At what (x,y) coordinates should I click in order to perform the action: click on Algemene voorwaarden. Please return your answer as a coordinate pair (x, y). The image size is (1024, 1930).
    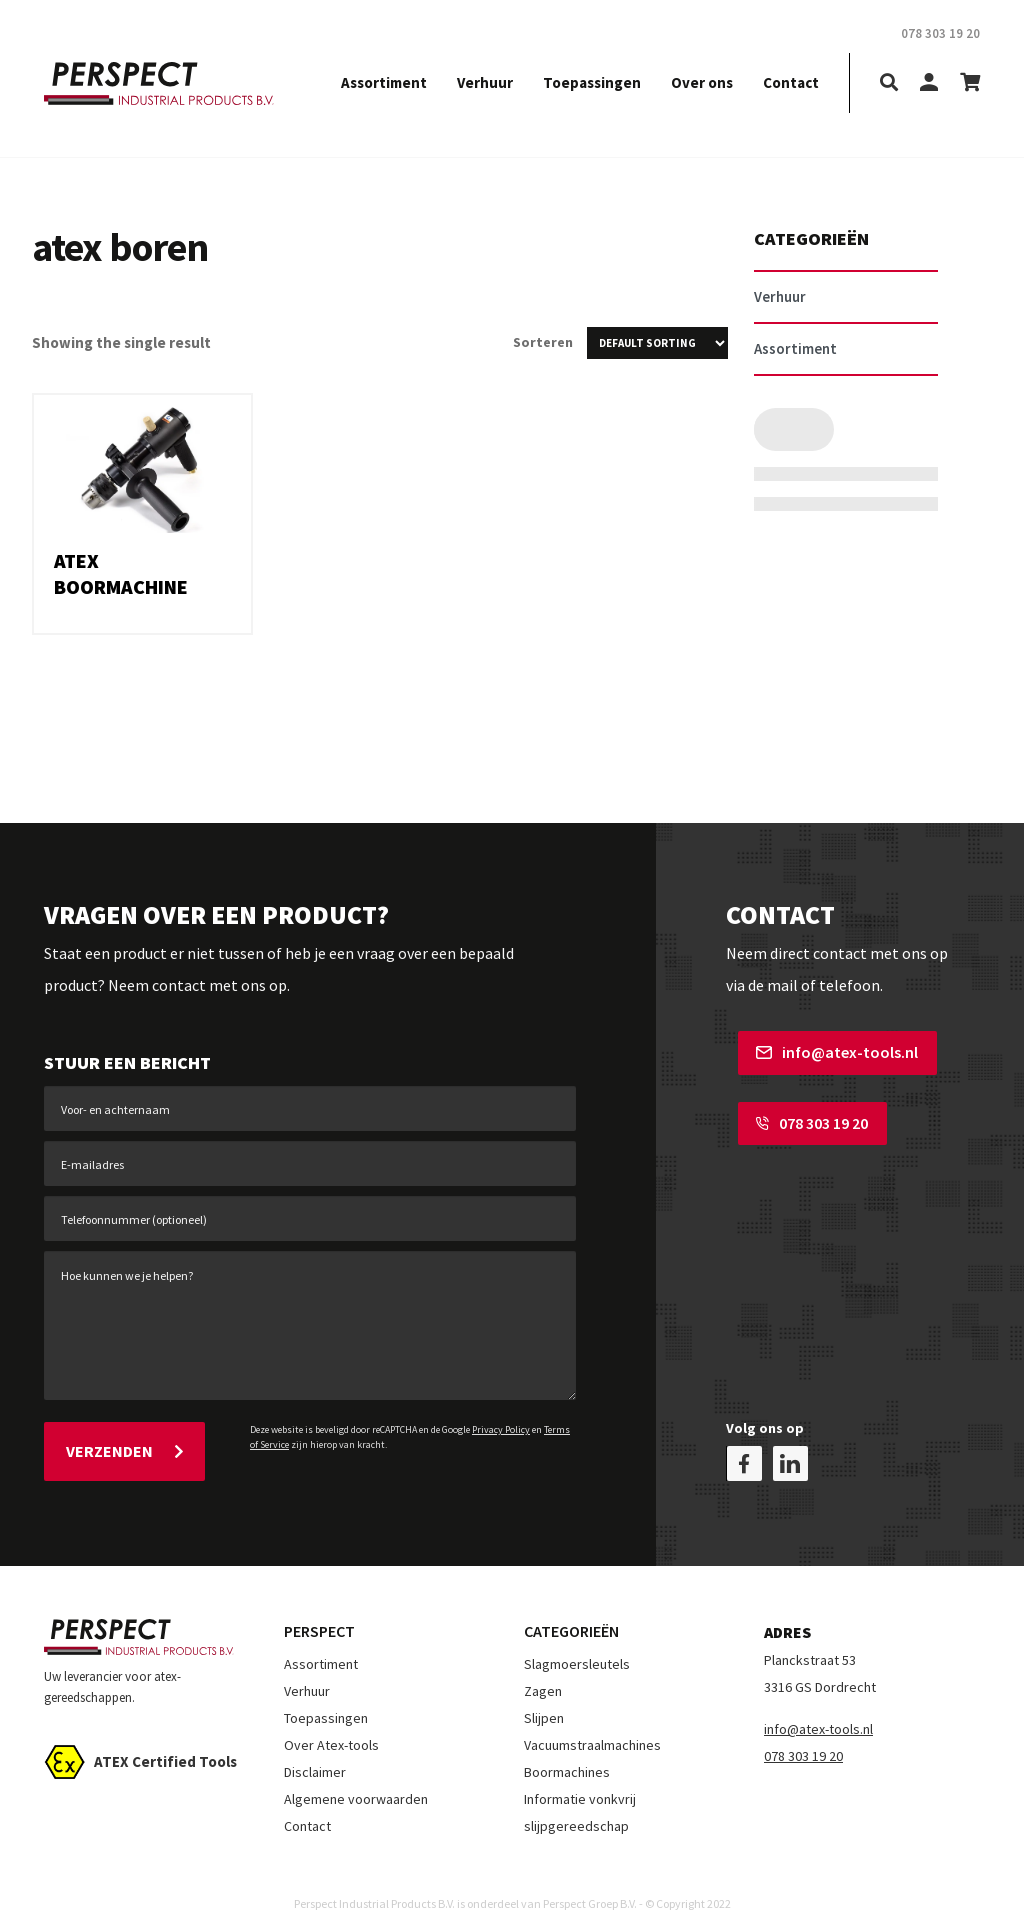
    Looking at the image, I should click on (356, 1790).